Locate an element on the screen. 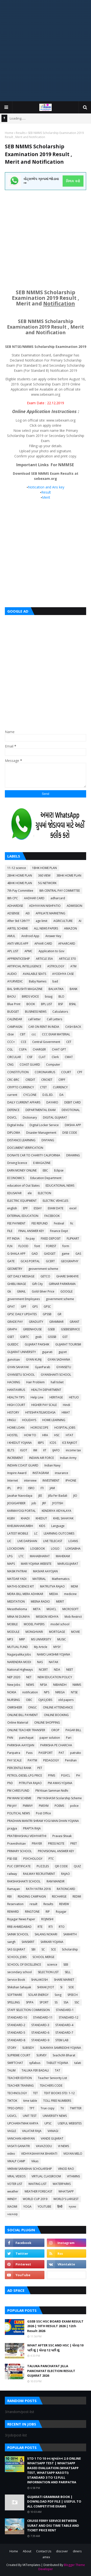 This screenshot has width=91, height=2576. talati is located at coordinates (77, 2063).